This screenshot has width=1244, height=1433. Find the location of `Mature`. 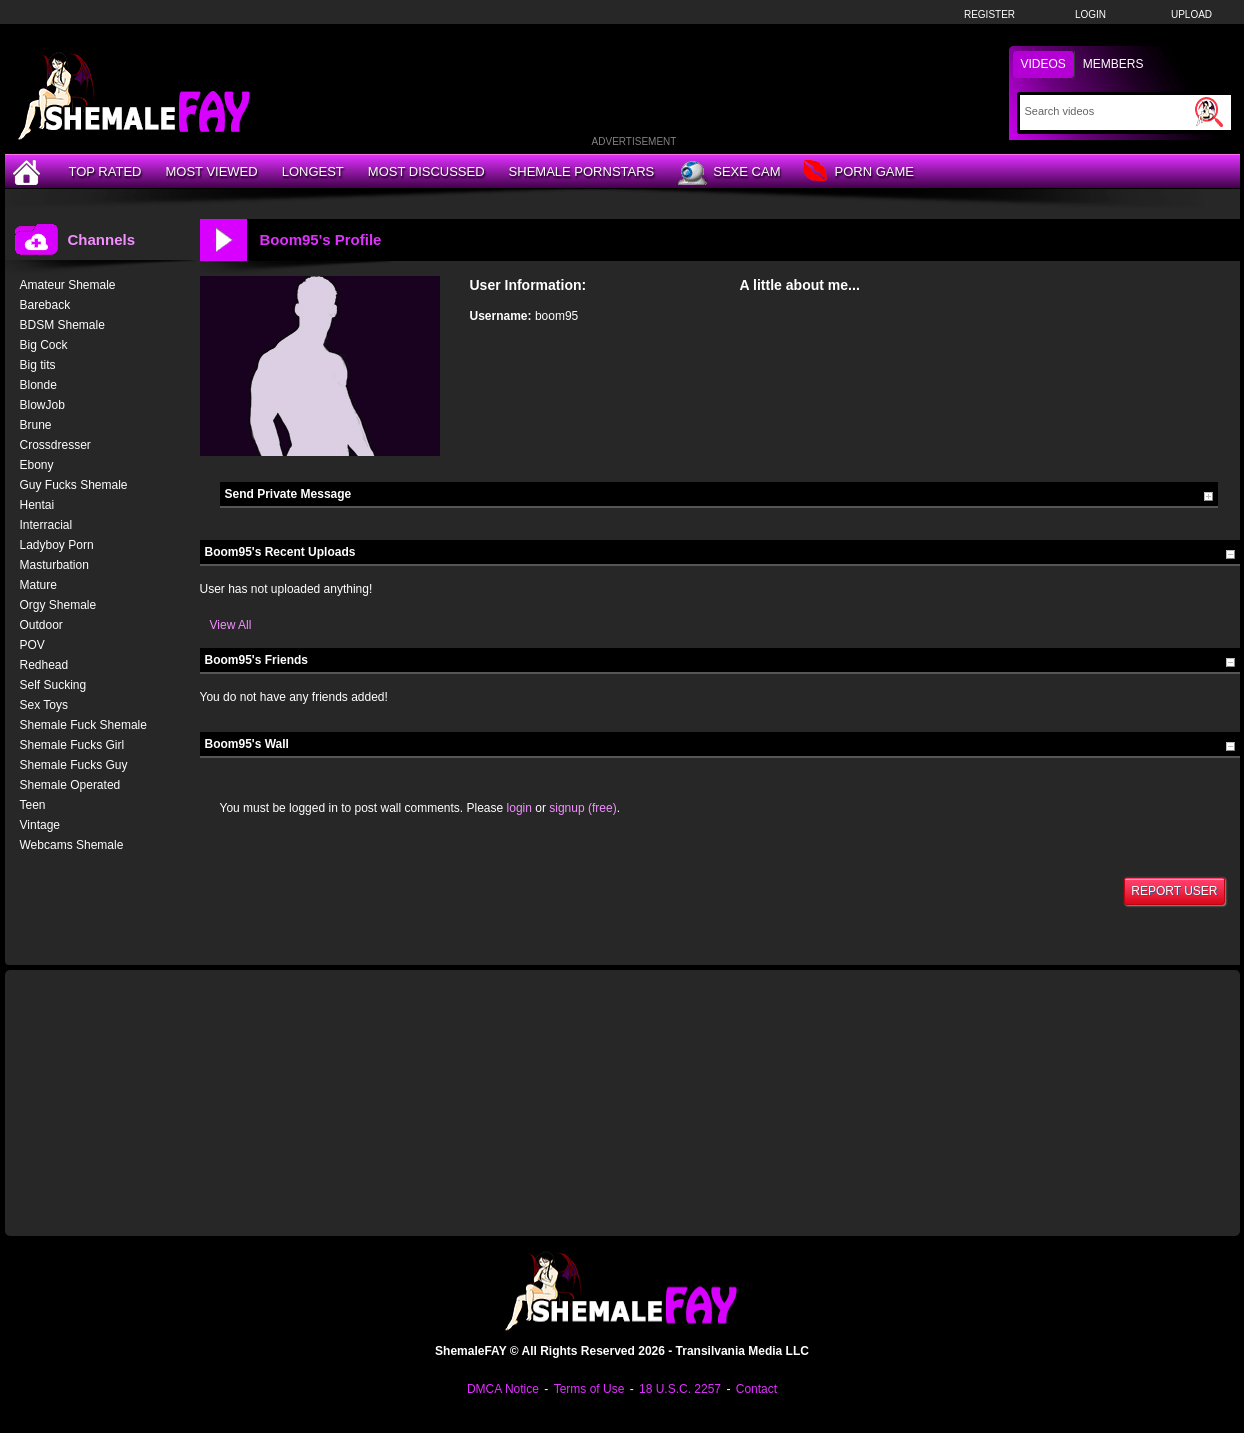

Mature is located at coordinates (38, 585).